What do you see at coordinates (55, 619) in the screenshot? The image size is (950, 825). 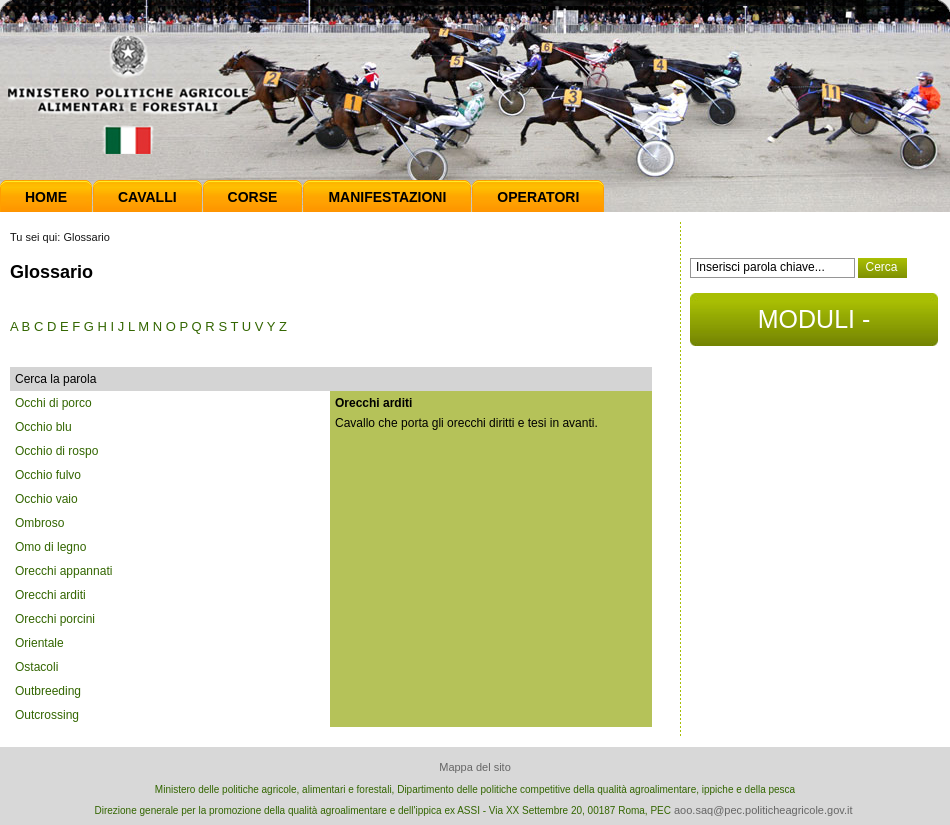 I see `Orecchi porcini` at bounding box center [55, 619].